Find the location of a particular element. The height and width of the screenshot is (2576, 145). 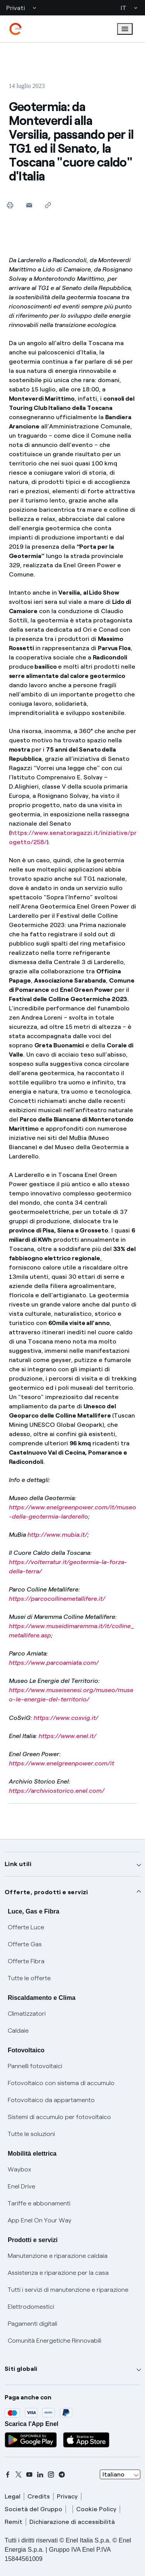

[Copia l'indirizzo negli appunti] is located at coordinates (48, 205).